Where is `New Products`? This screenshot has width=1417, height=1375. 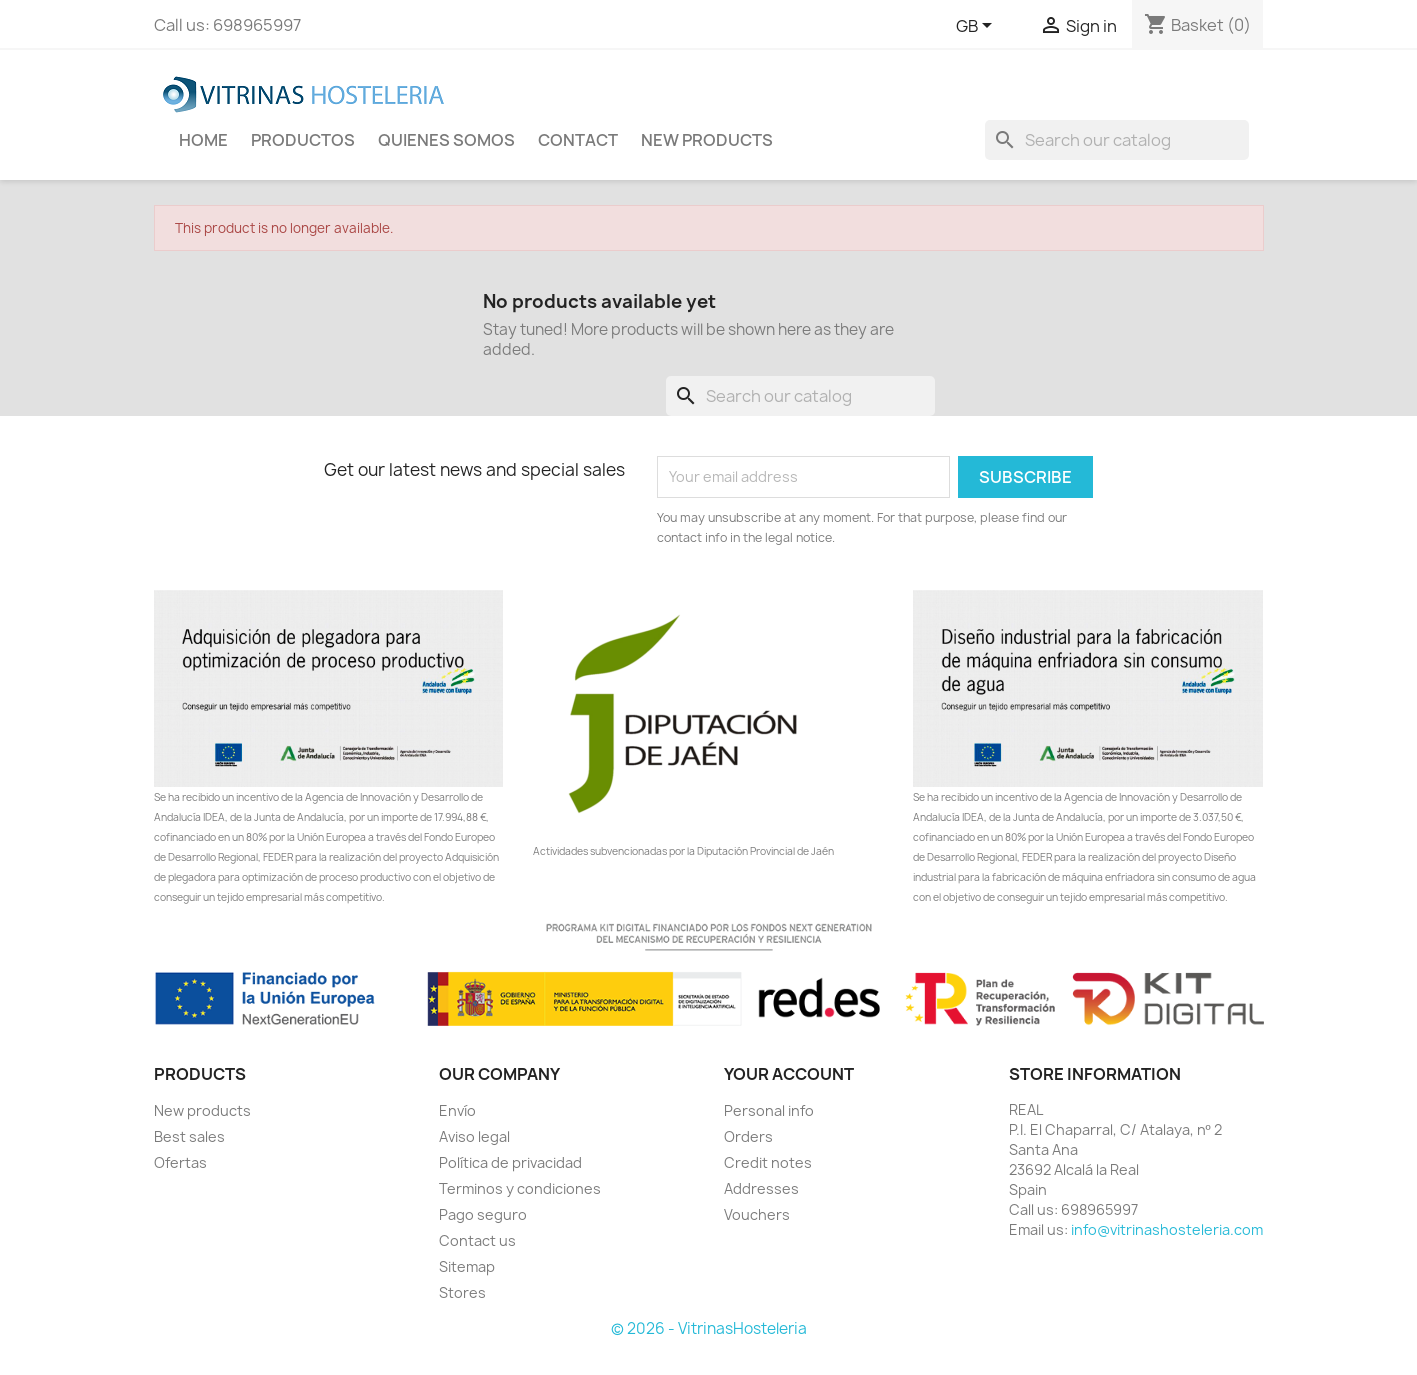 New Products is located at coordinates (707, 140).